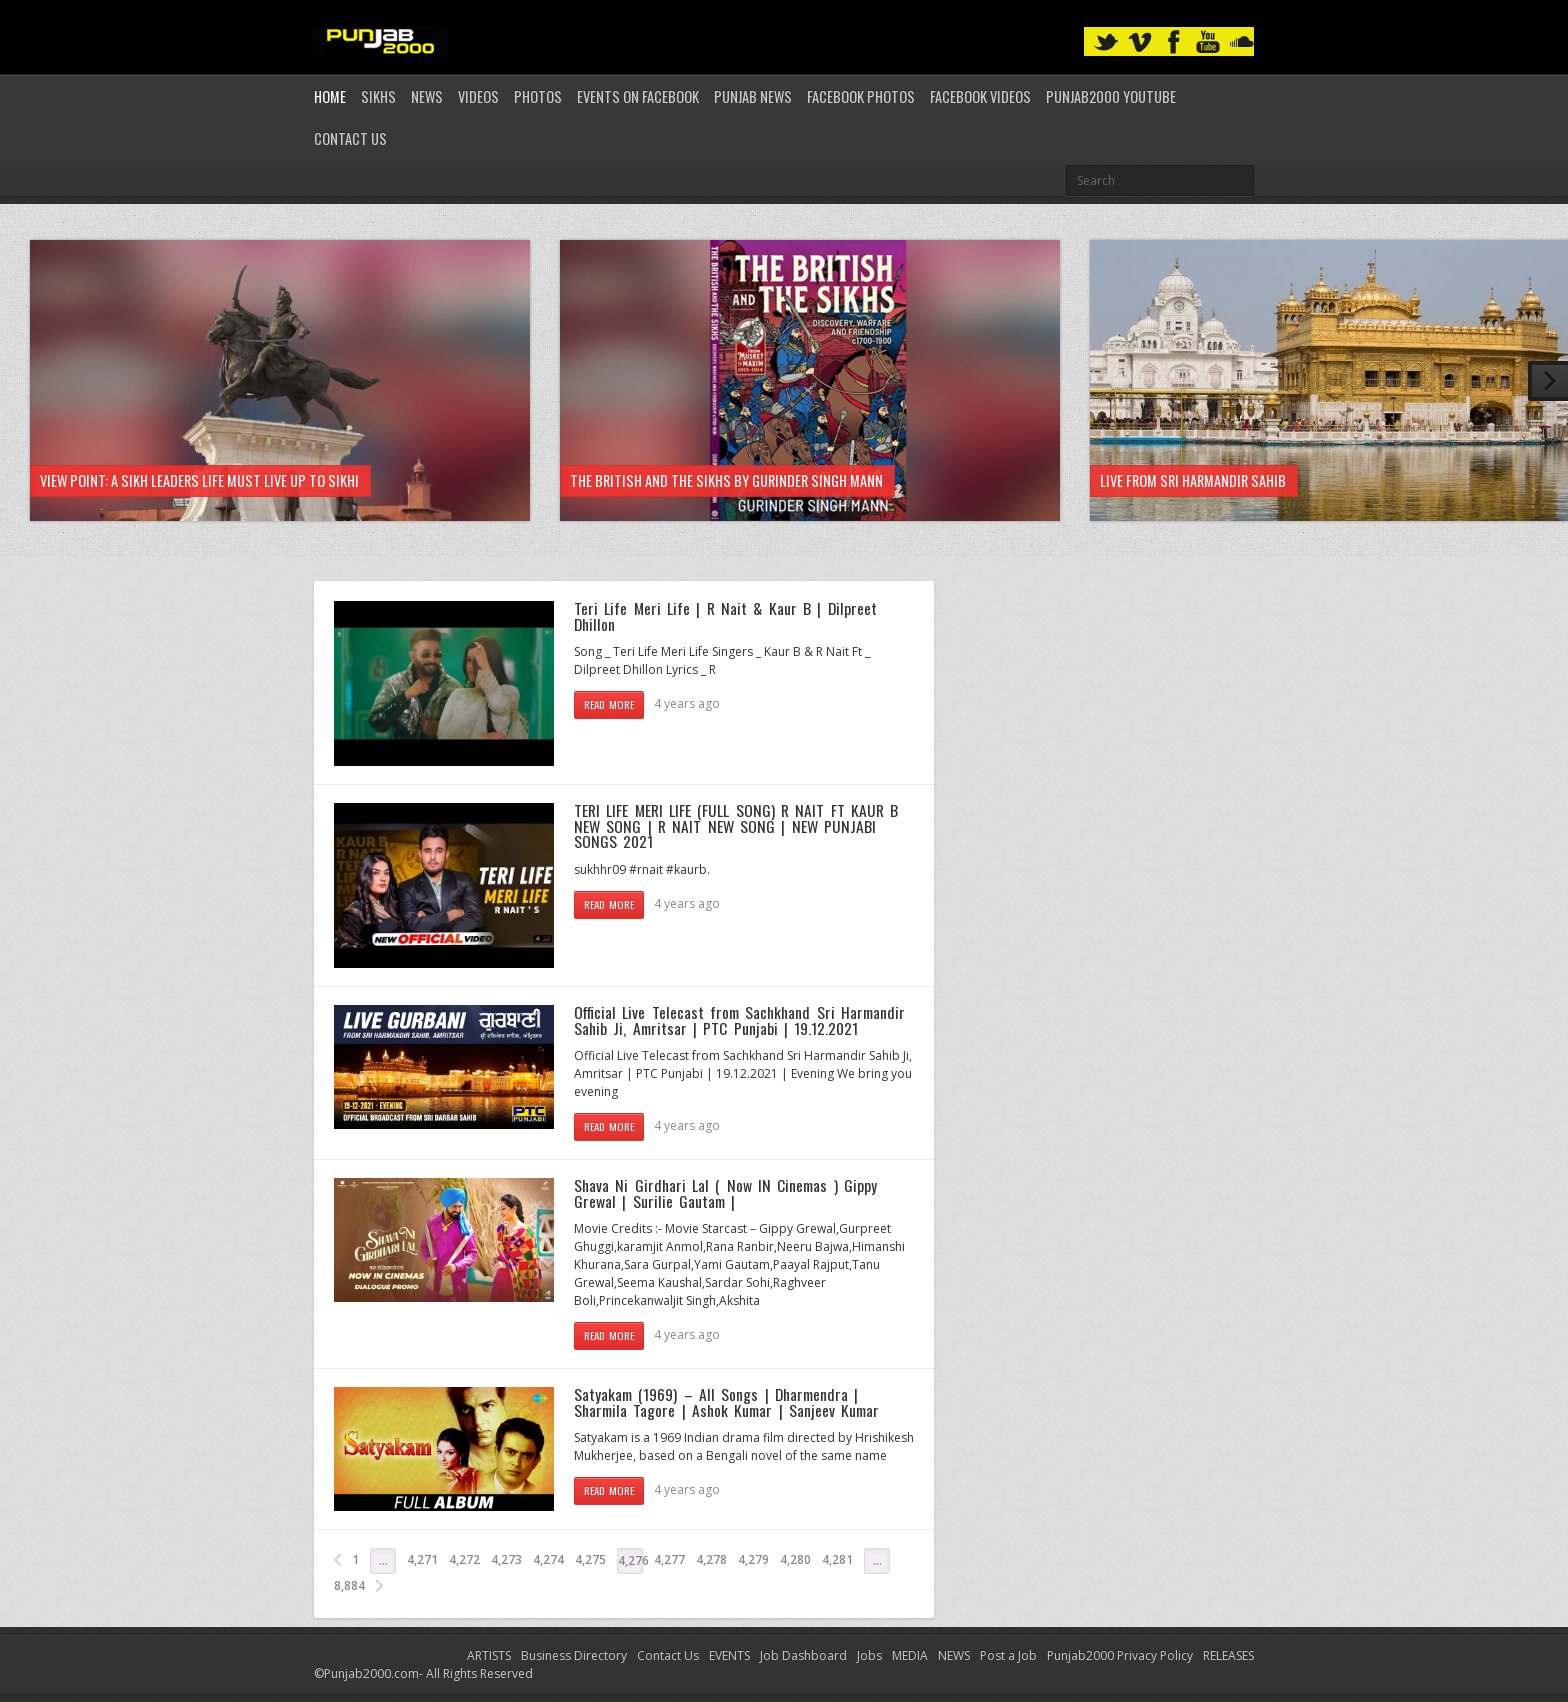 This screenshot has height=1702, width=1568. I want to click on NEWS, so click(954, 1655).